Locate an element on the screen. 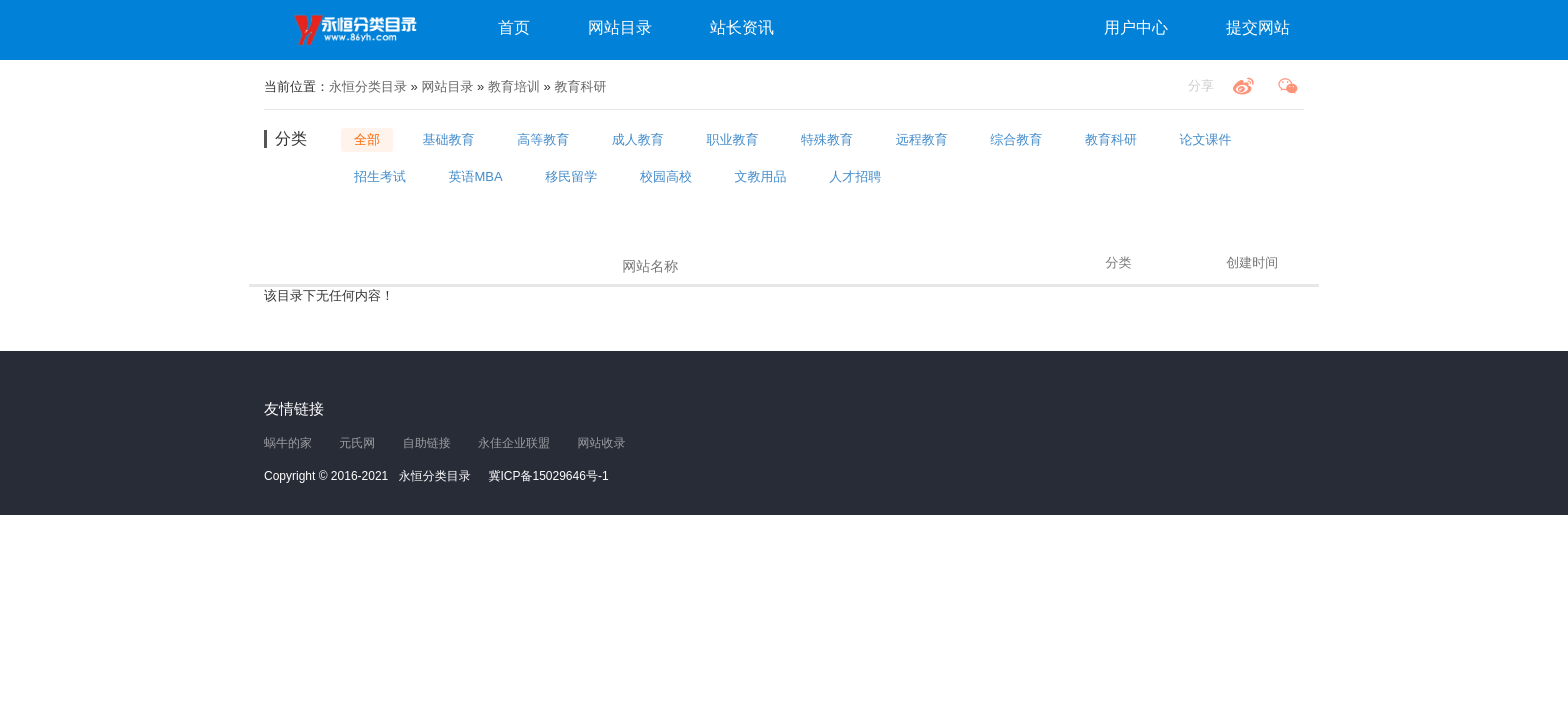  基础教育 is located at coordinates (449, 139).